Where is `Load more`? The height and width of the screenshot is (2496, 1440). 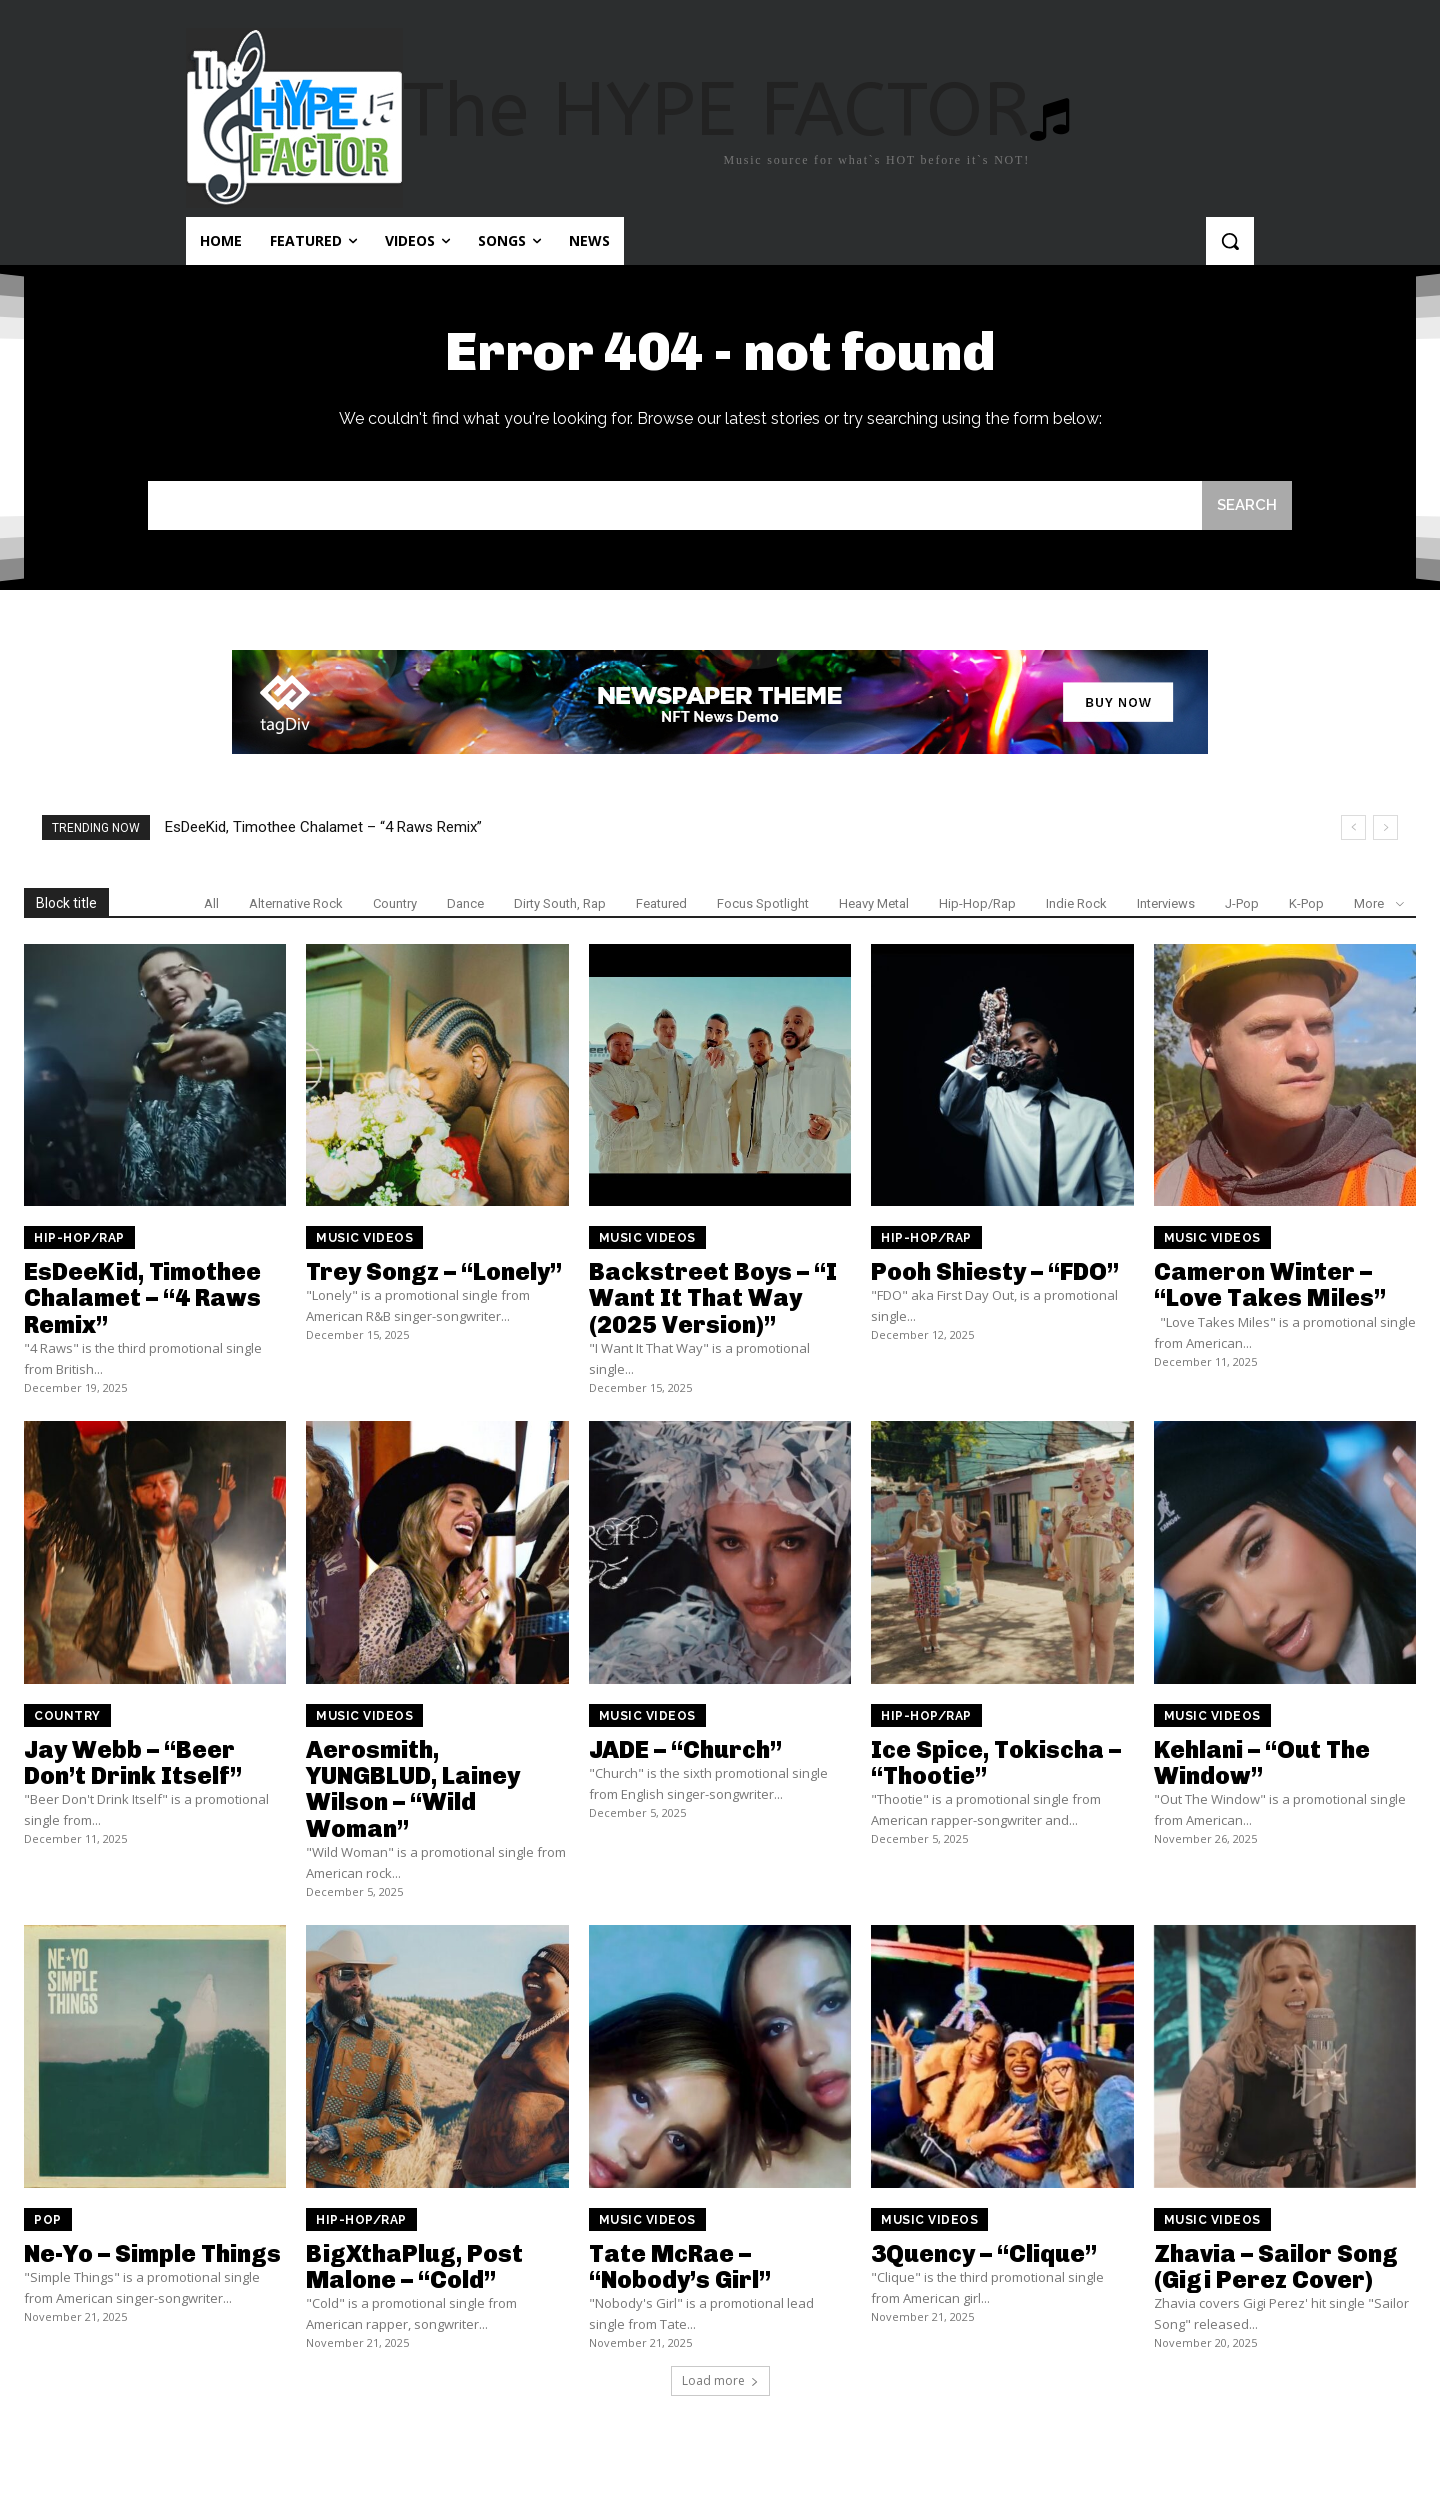 Load more is located at coordinates (720, 2380).